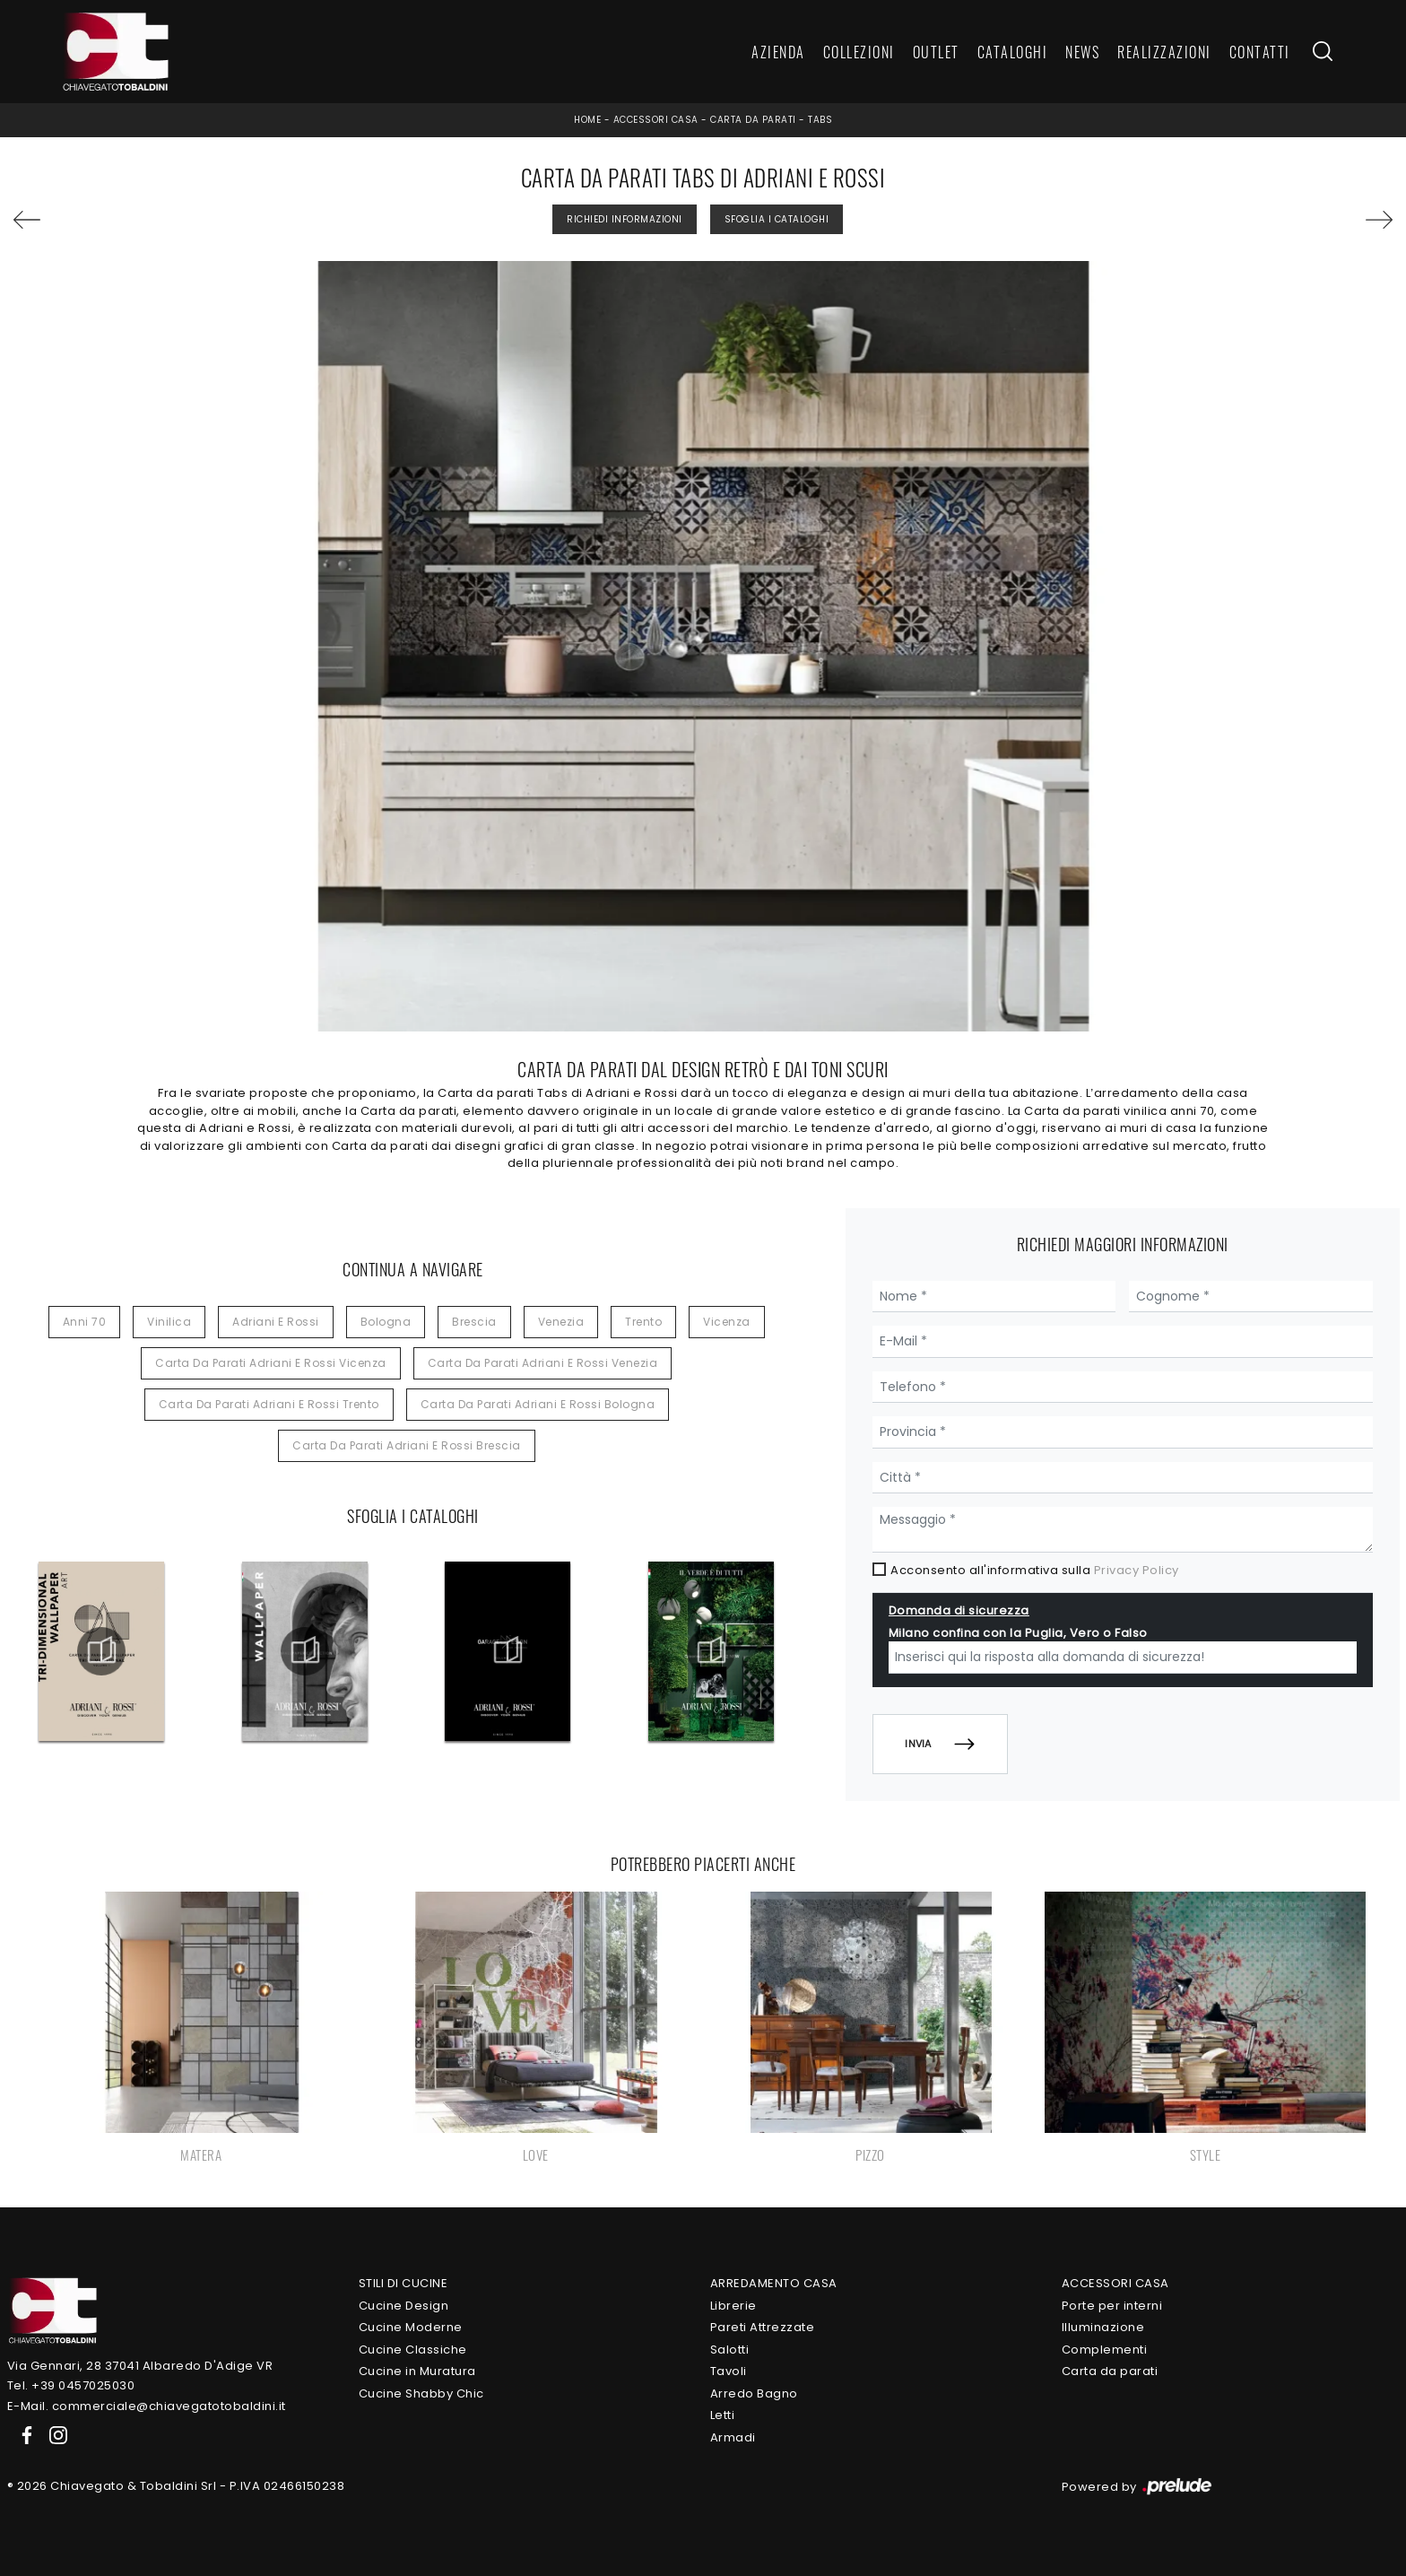 The height and width of the screenshot is (2576, 1406). I want to click on Home, so click(587, 119).